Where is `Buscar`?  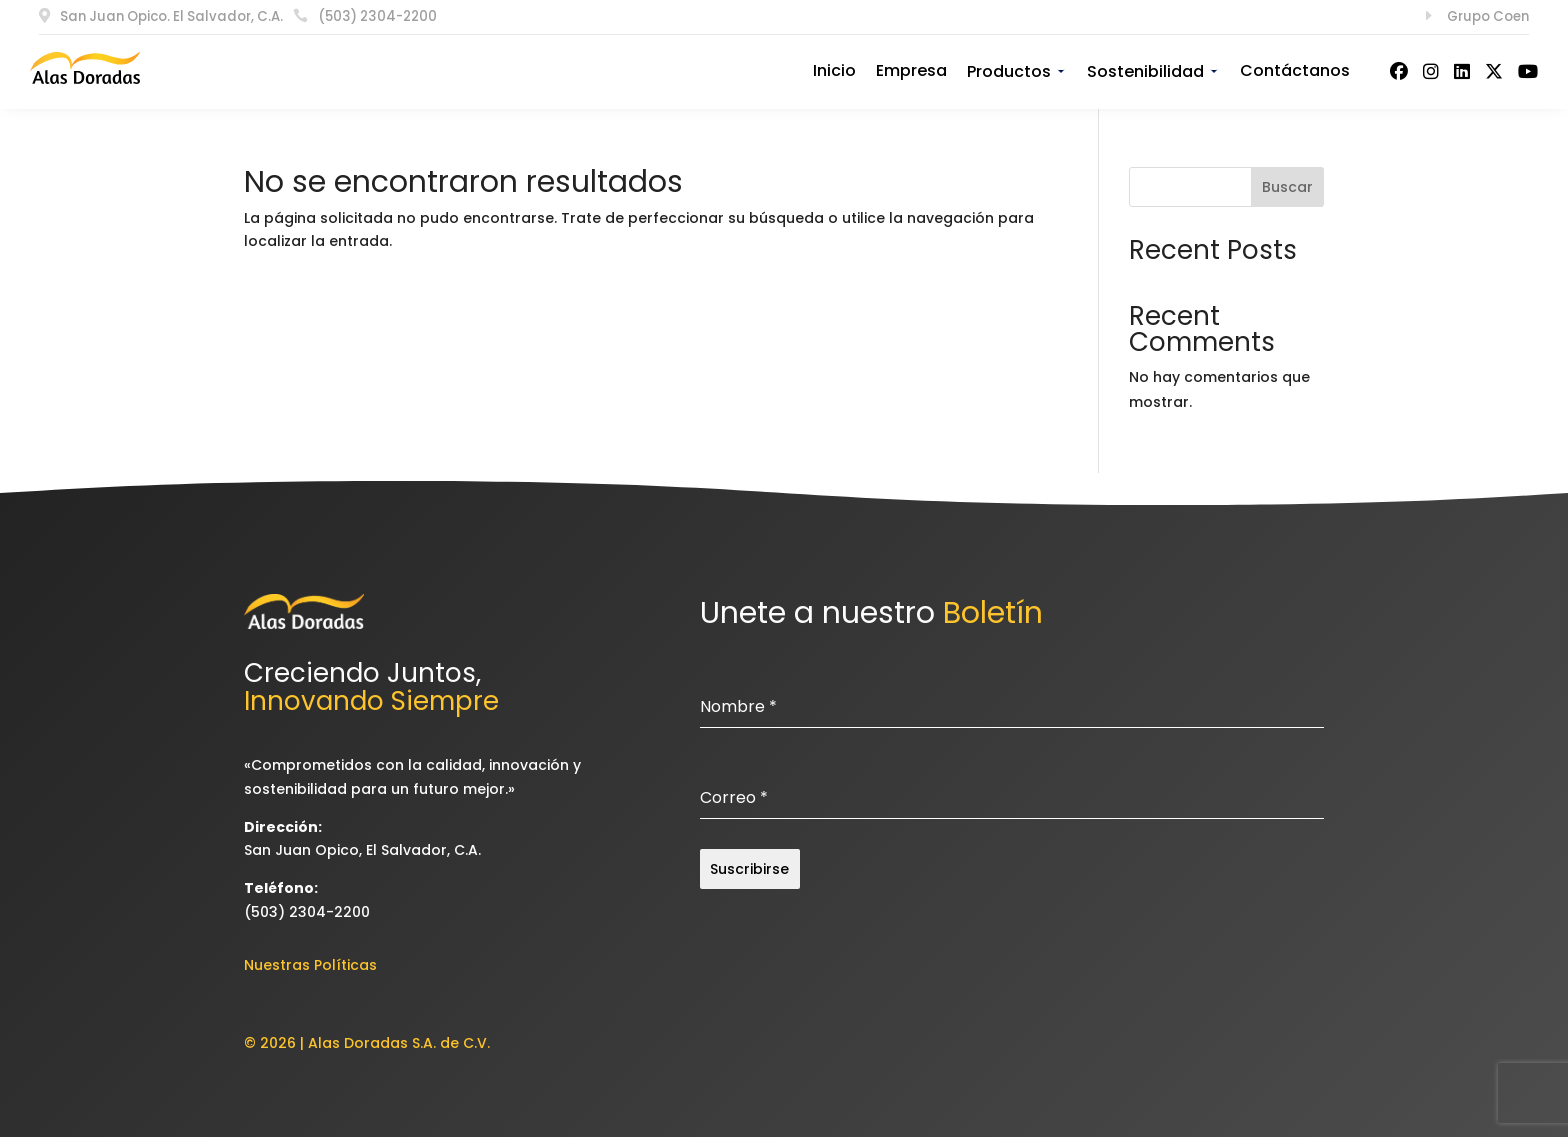 Buscar is located at coordinates (1287, 187).